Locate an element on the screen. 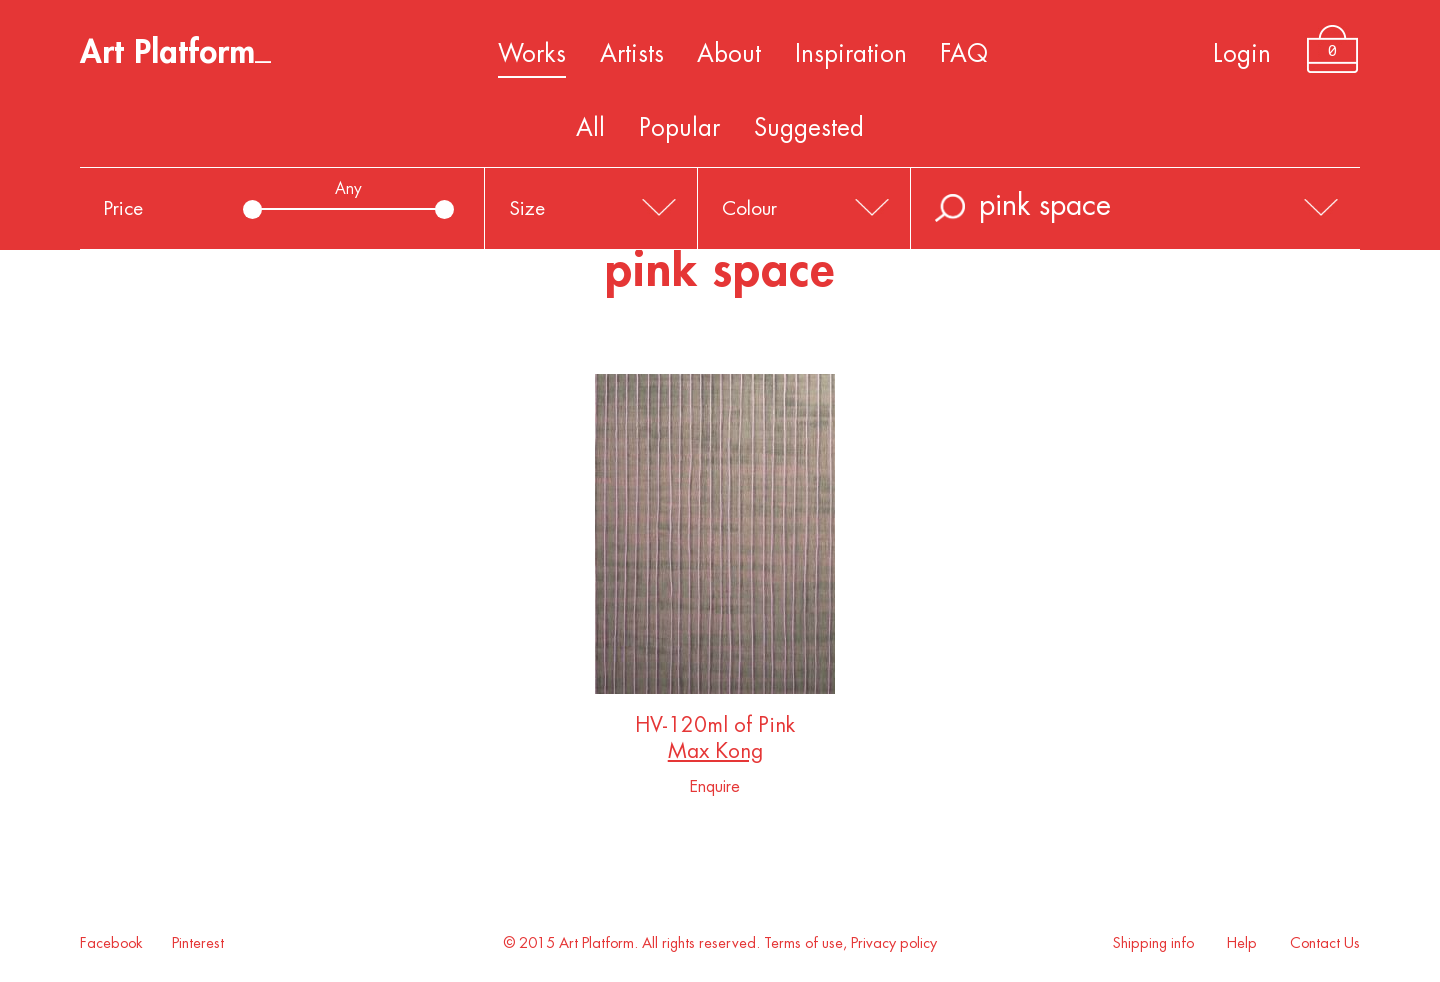 The width and height of the screenshot is (1440, 982). About is located at coordinates (729, 54).